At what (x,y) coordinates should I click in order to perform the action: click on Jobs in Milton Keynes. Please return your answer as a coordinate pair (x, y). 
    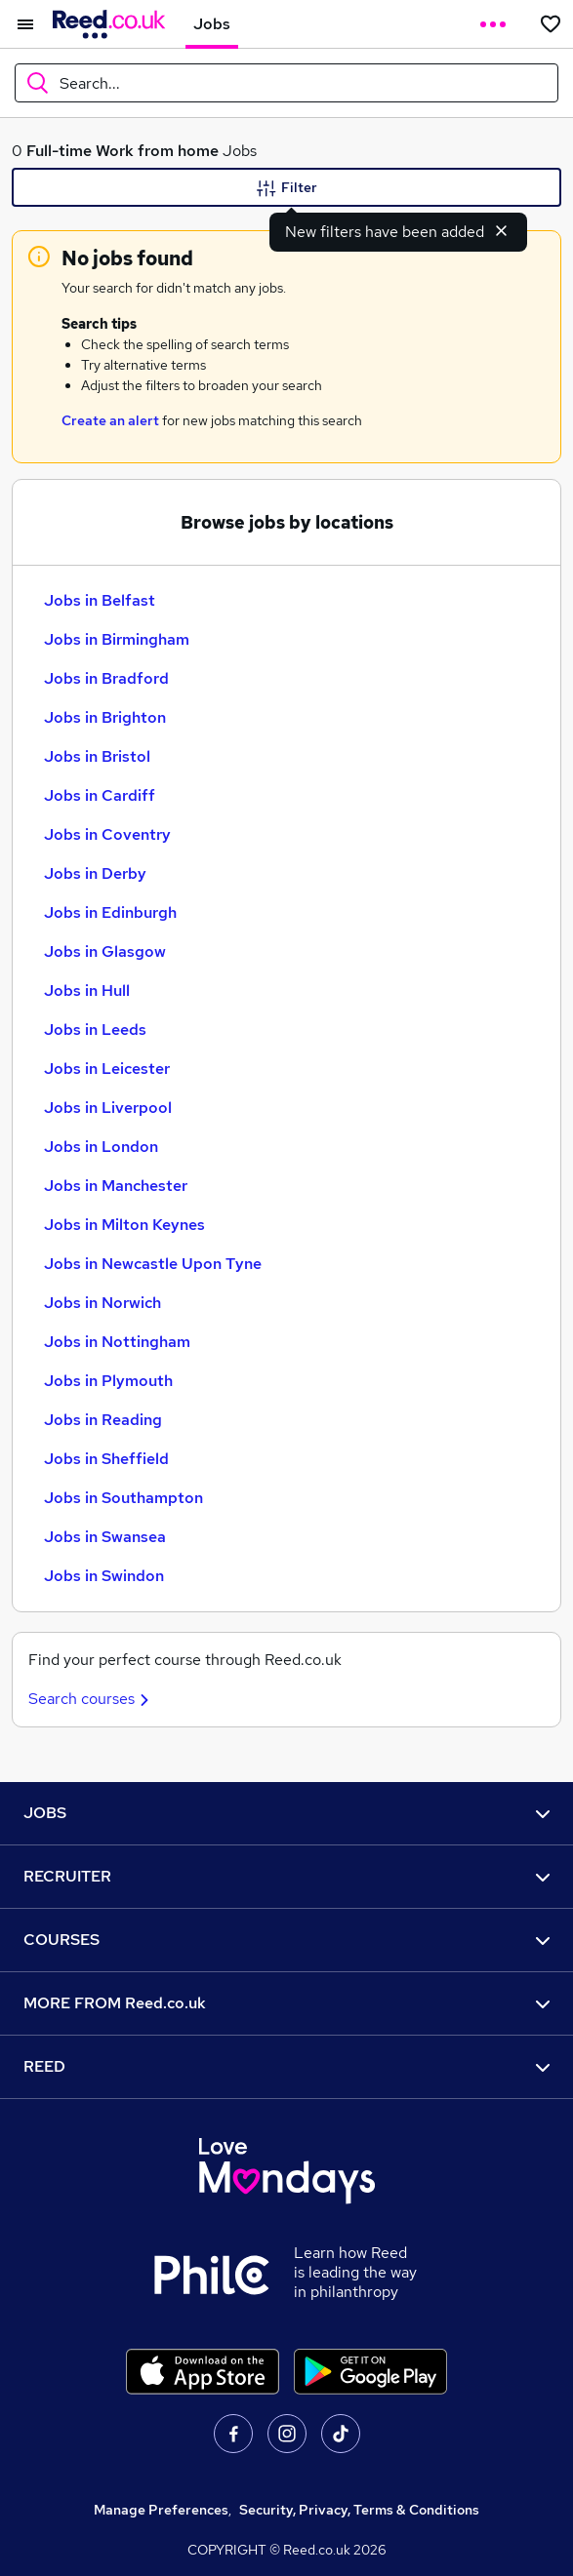
    Looking at the image, I should click on (124, 1224).